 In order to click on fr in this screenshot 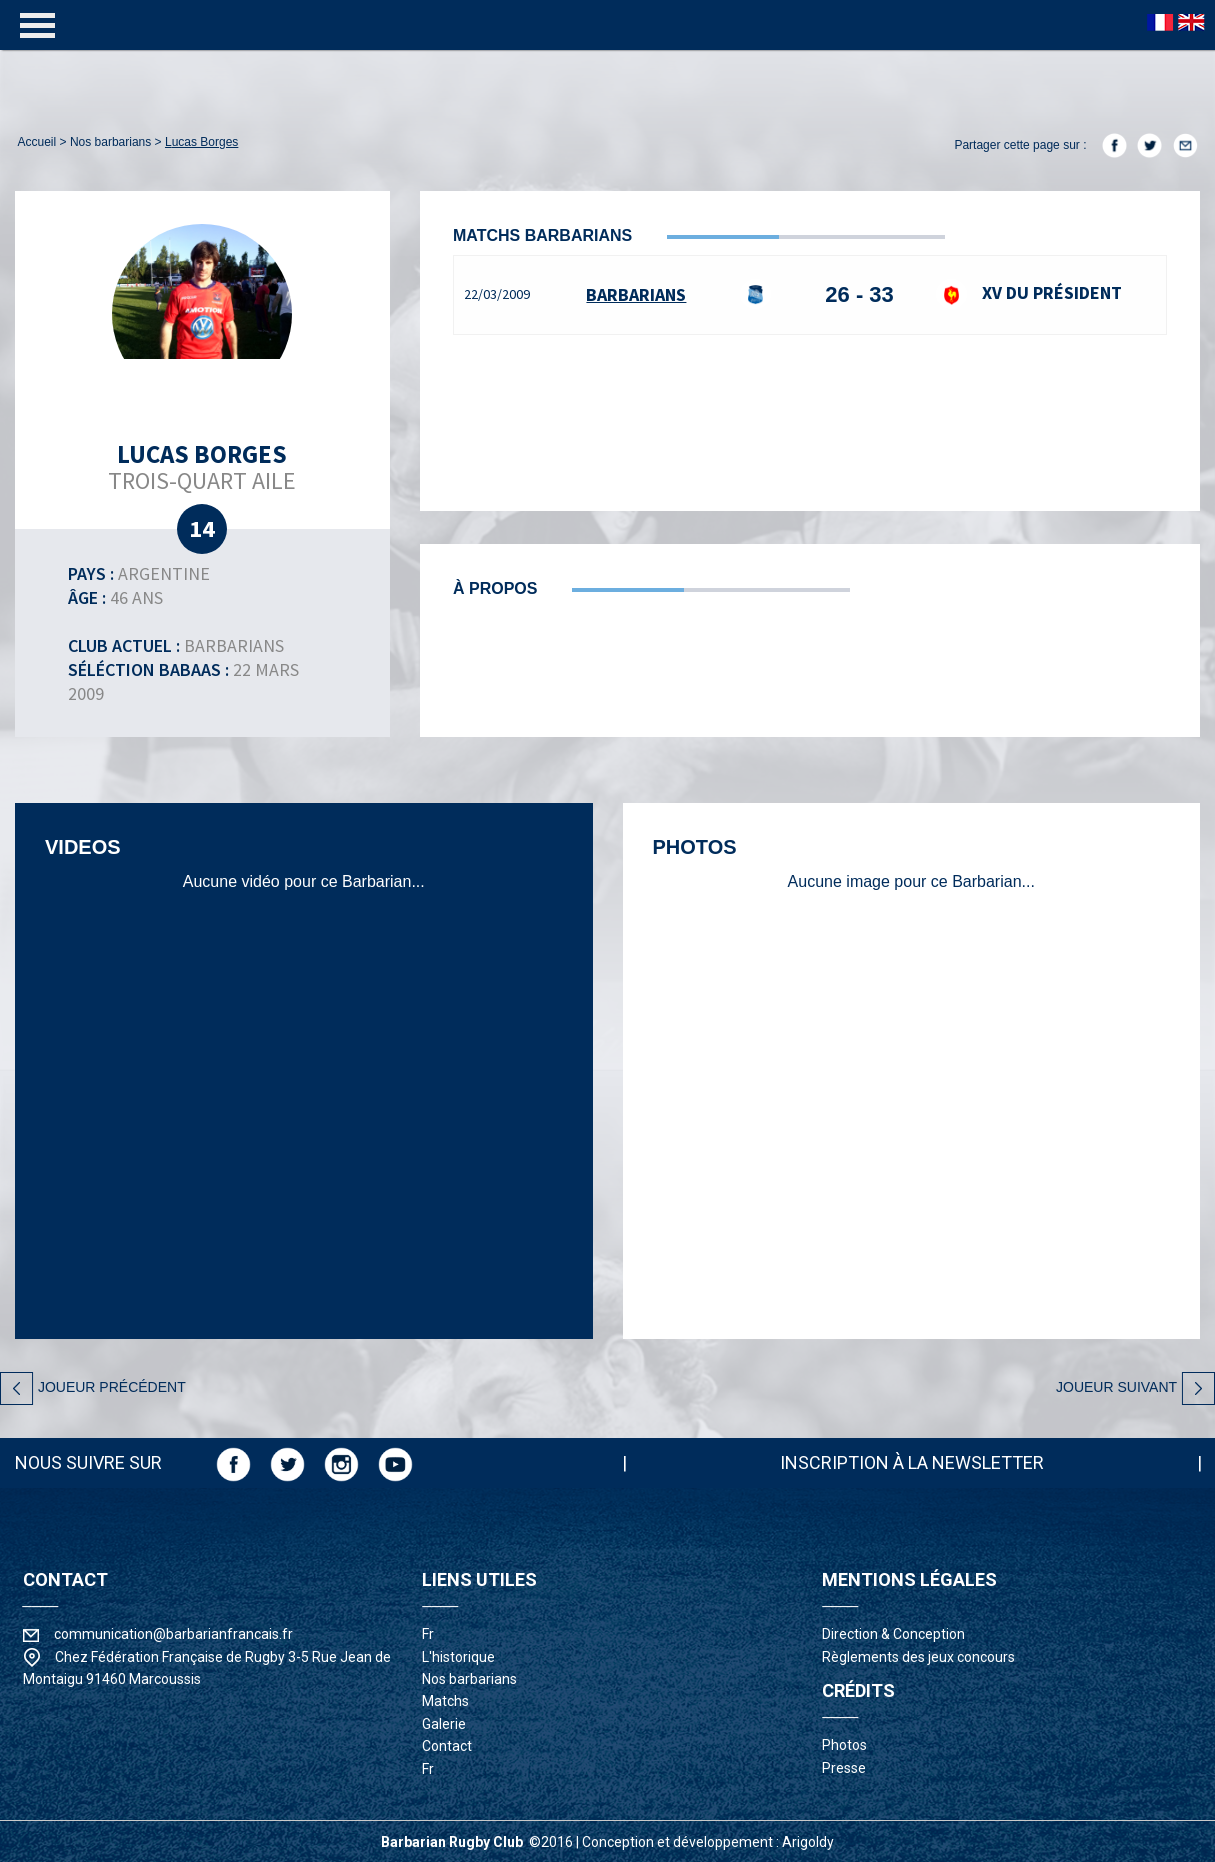, I will do `click(428, 1634)`.